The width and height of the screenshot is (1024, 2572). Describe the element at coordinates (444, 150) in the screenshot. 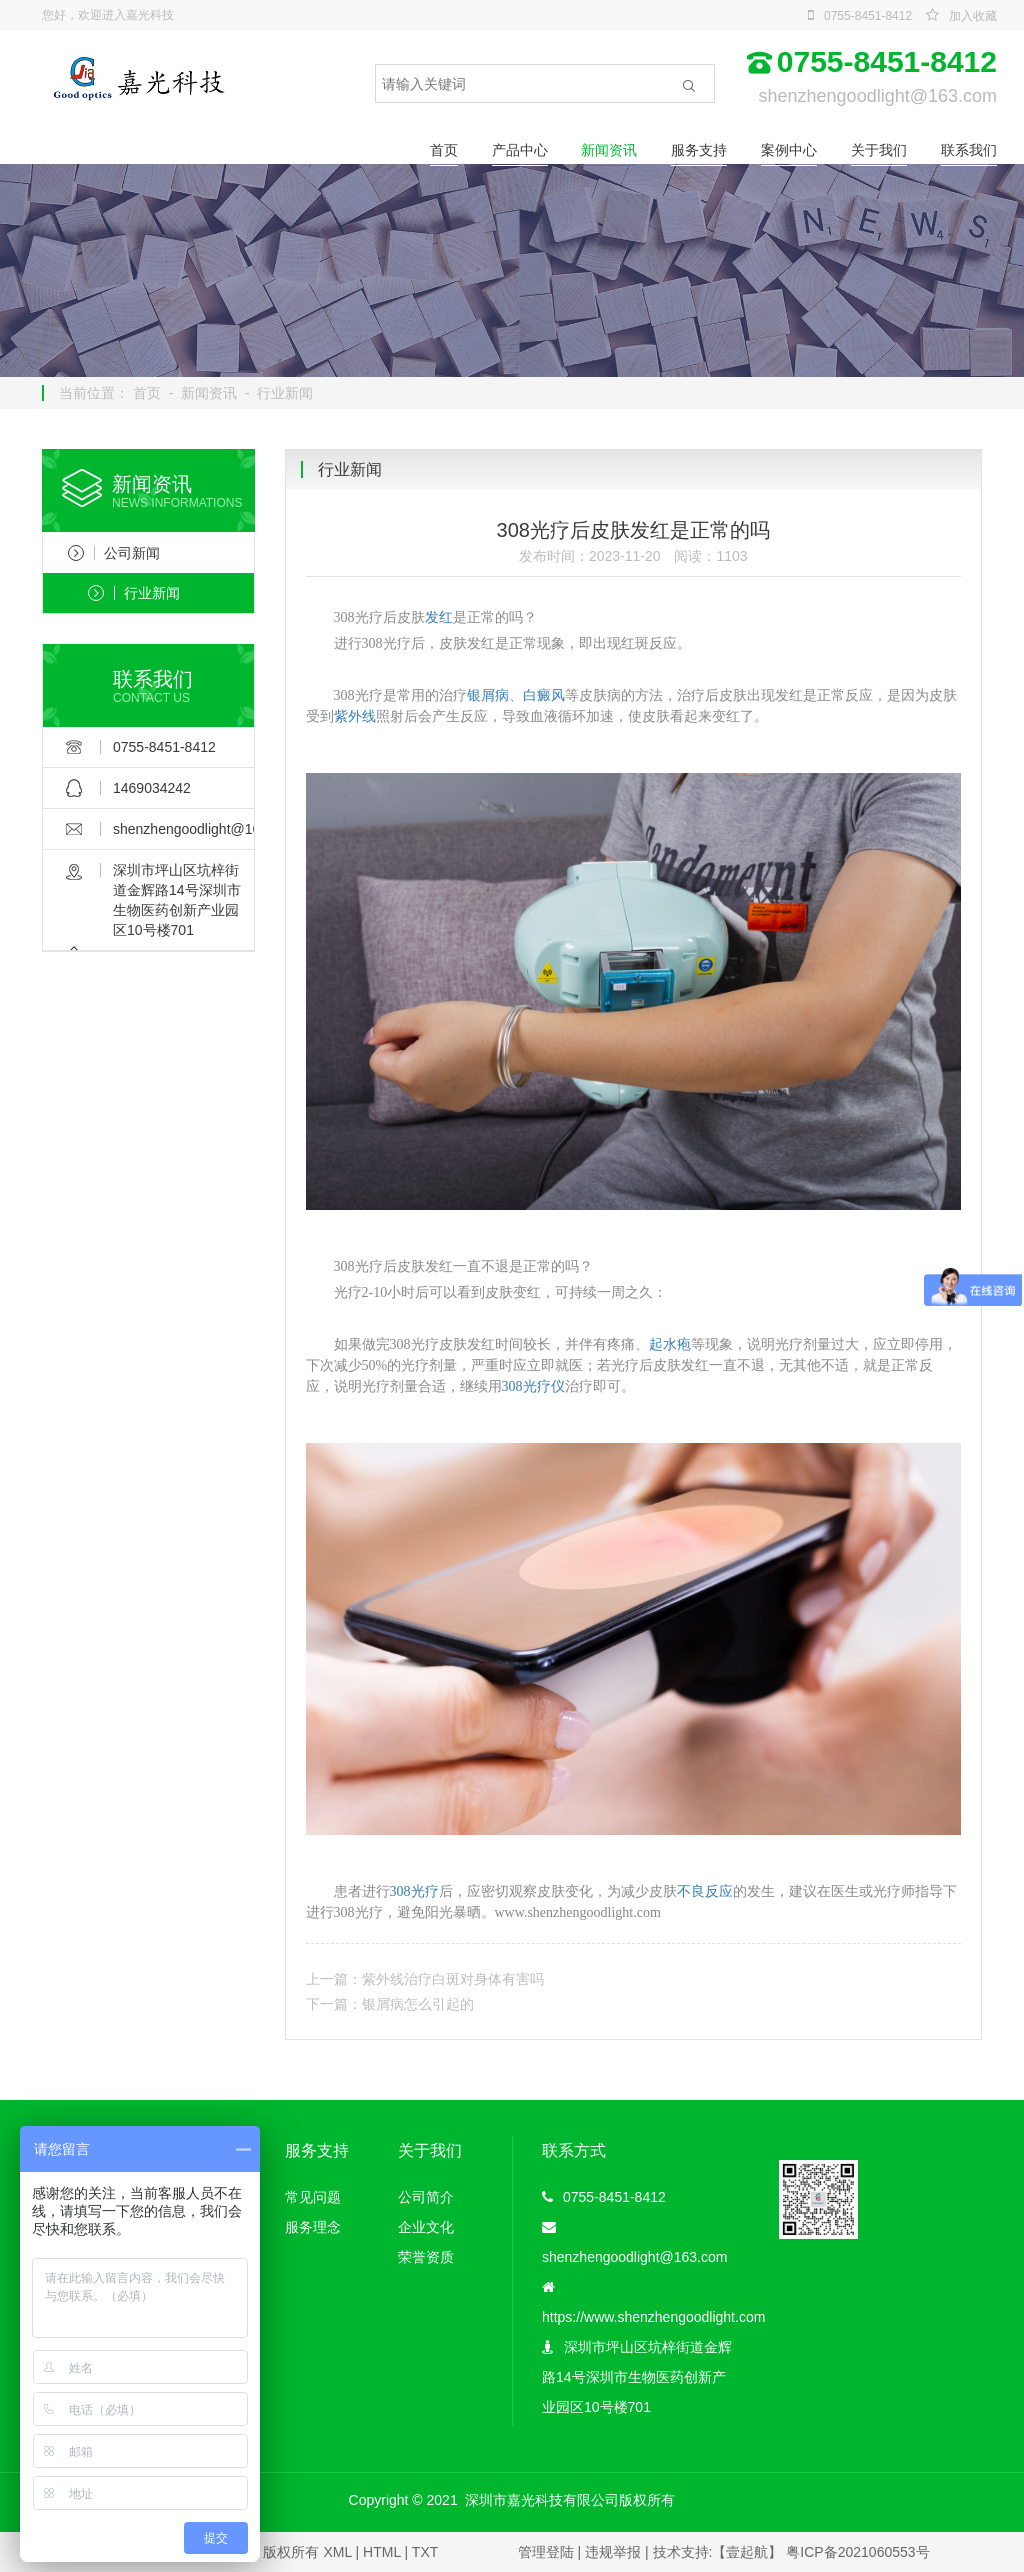

I see `首页` at that location.